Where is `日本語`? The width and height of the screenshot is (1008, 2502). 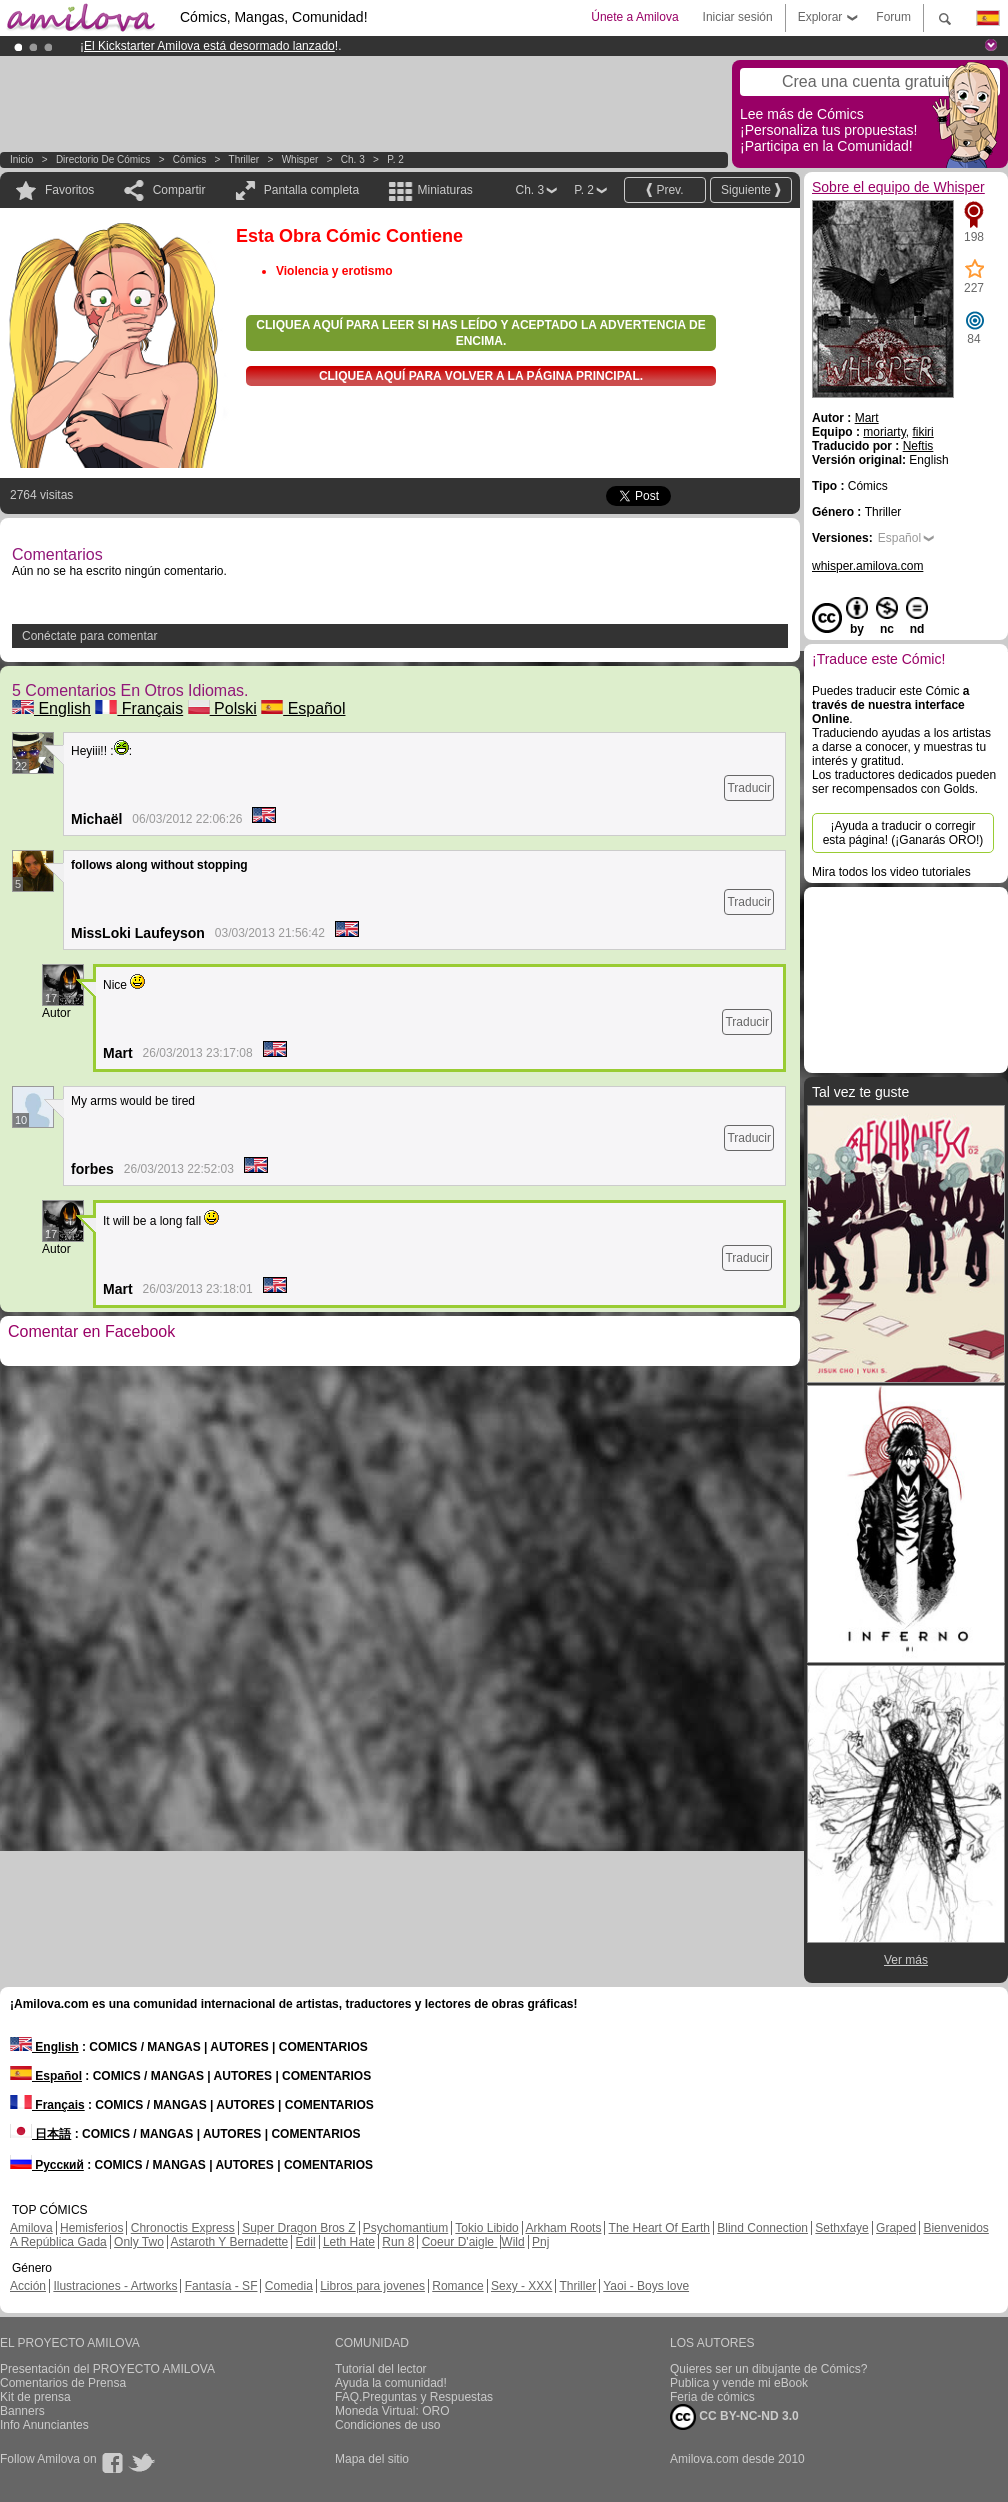
日本語 is located at coordinates (40, 2134).